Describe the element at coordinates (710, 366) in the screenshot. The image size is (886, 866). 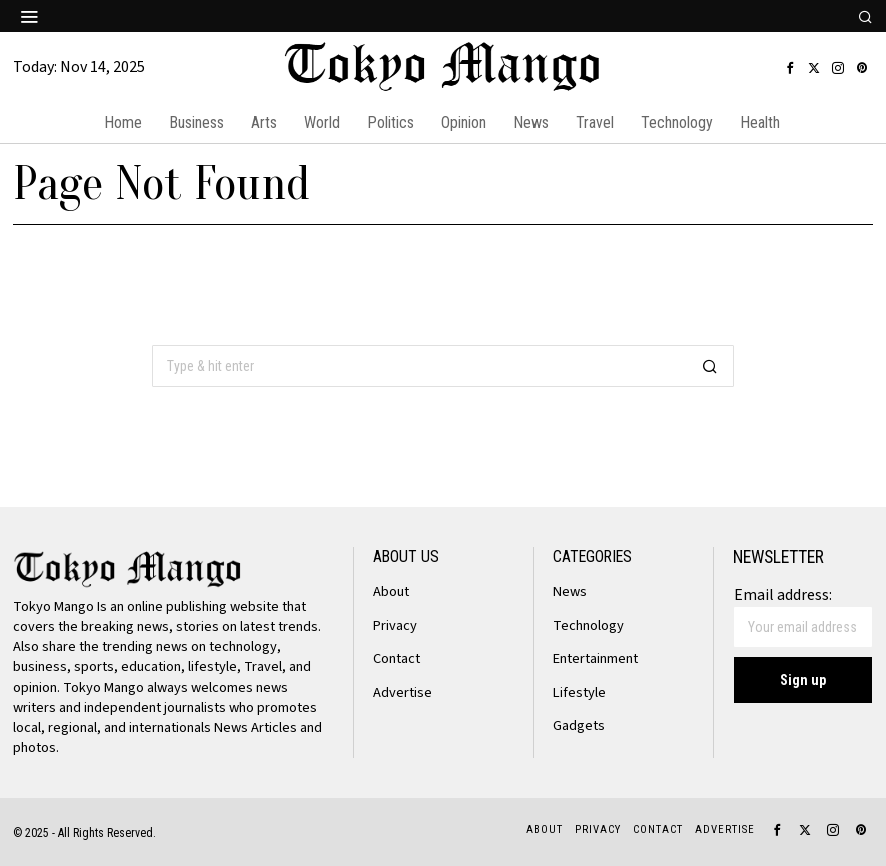
I see `[button]` at that location.